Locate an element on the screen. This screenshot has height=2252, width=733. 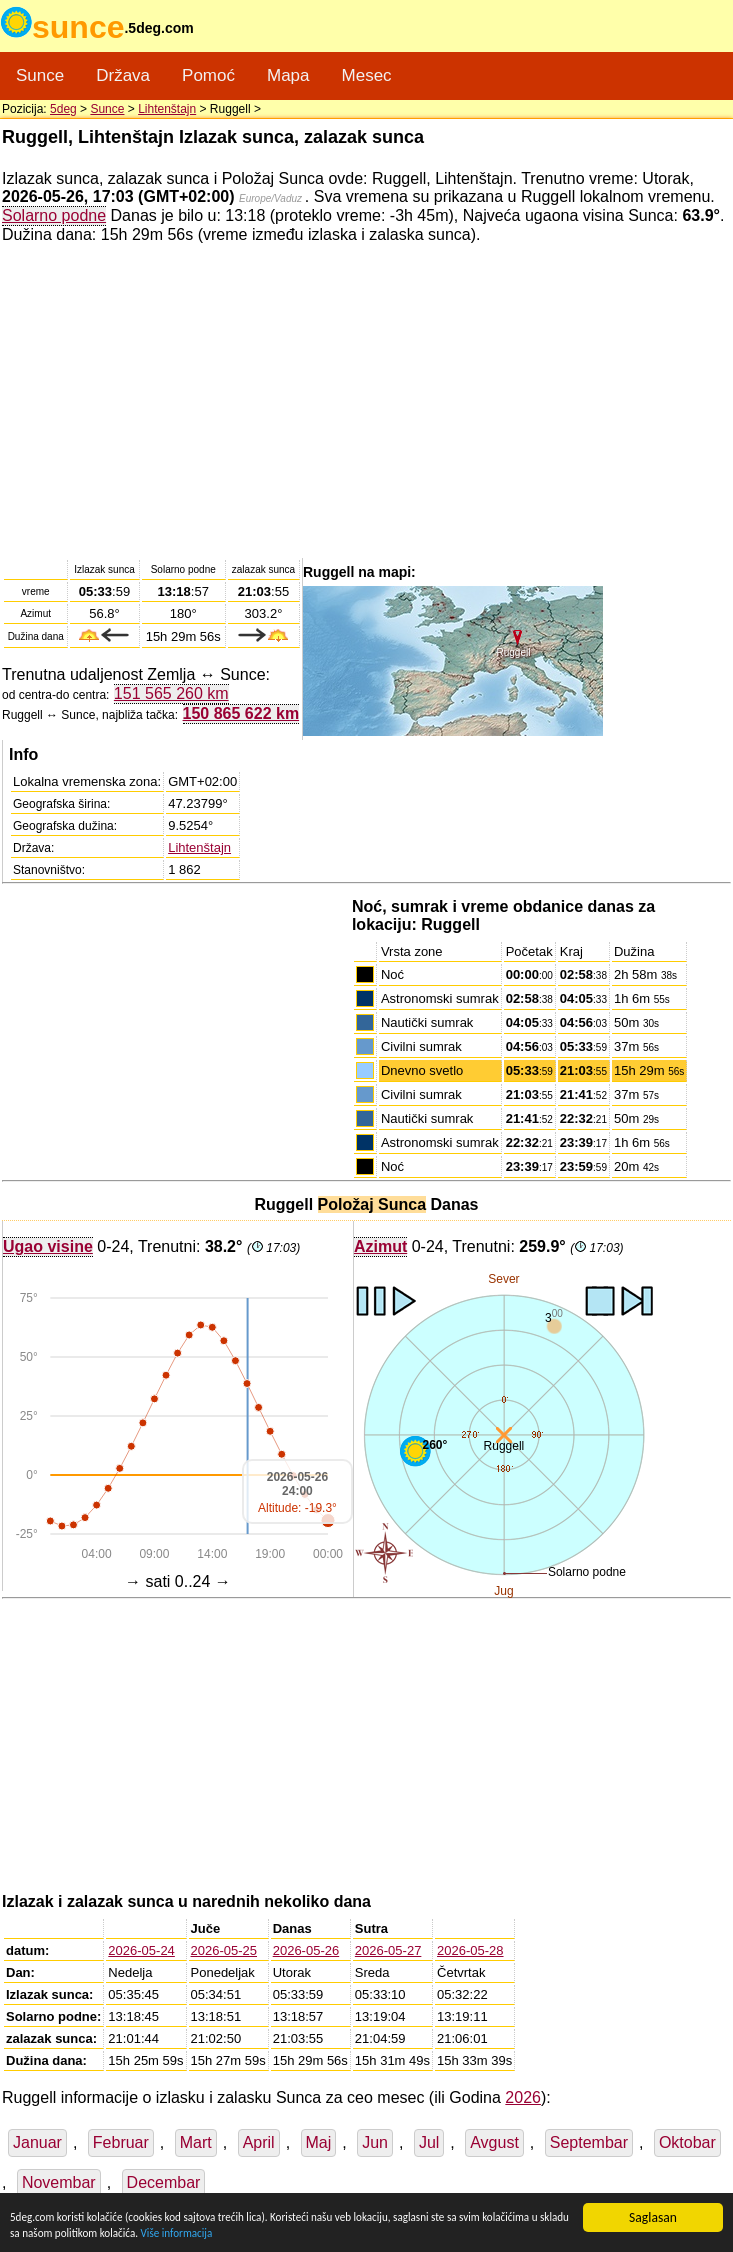
Decembar is located at coordinates (164, 2182).